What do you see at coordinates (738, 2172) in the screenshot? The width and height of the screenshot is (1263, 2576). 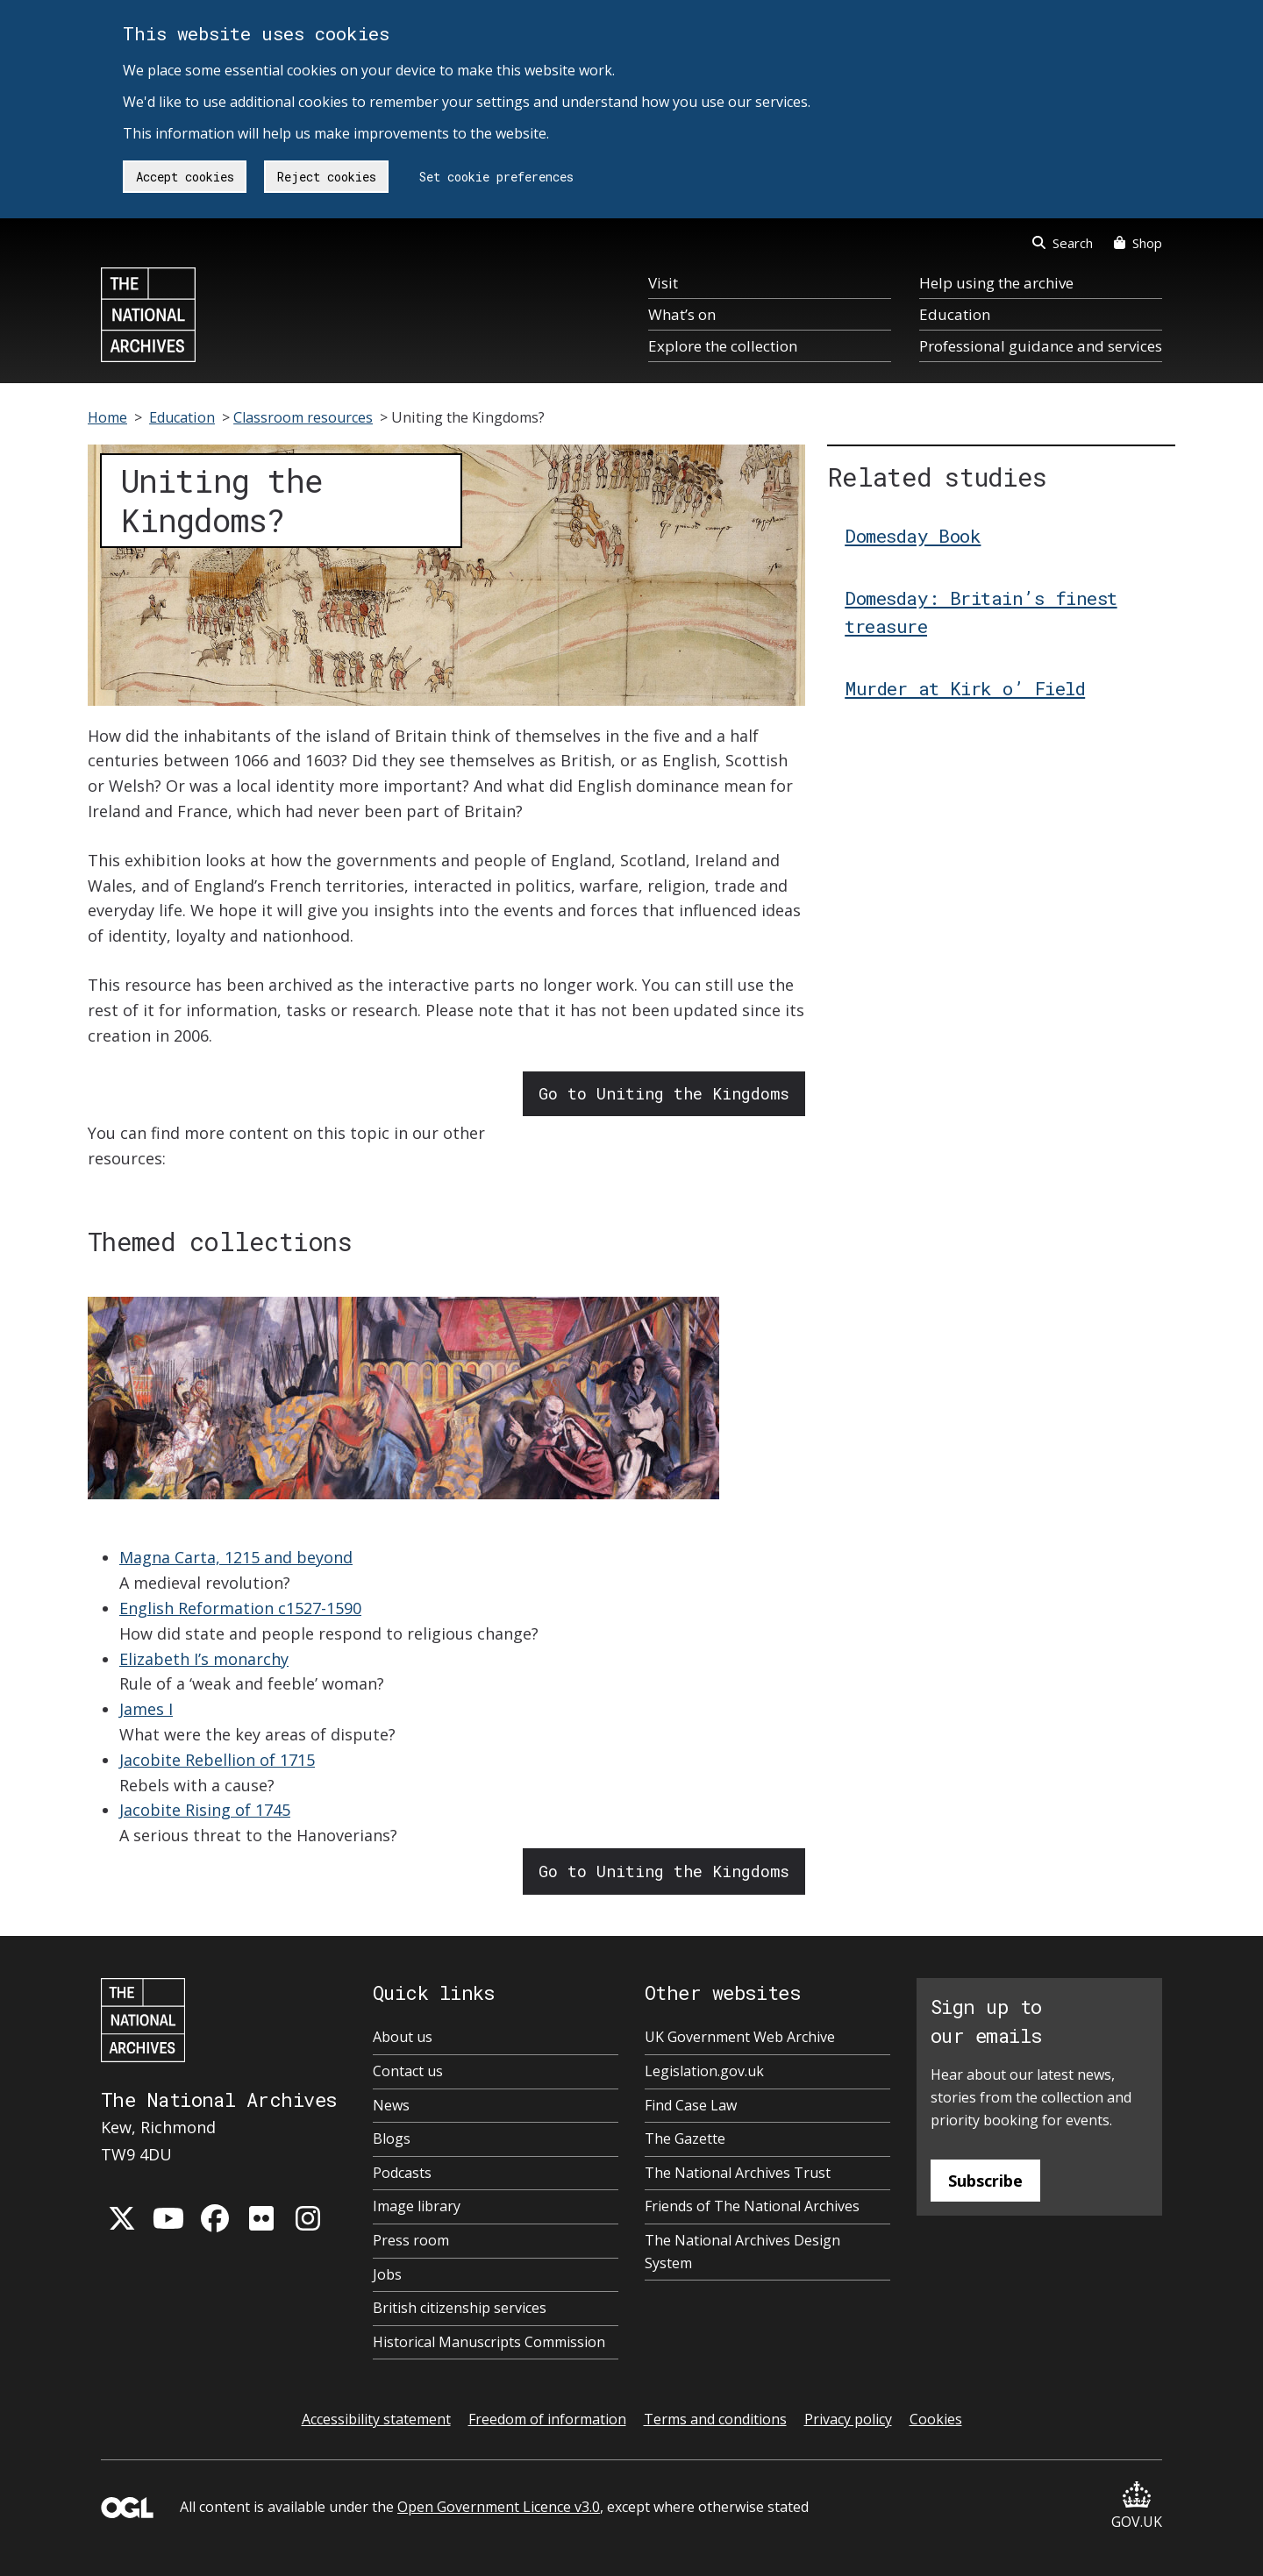 I see `The National Archives Trust` at bounding box center [738, 2172].